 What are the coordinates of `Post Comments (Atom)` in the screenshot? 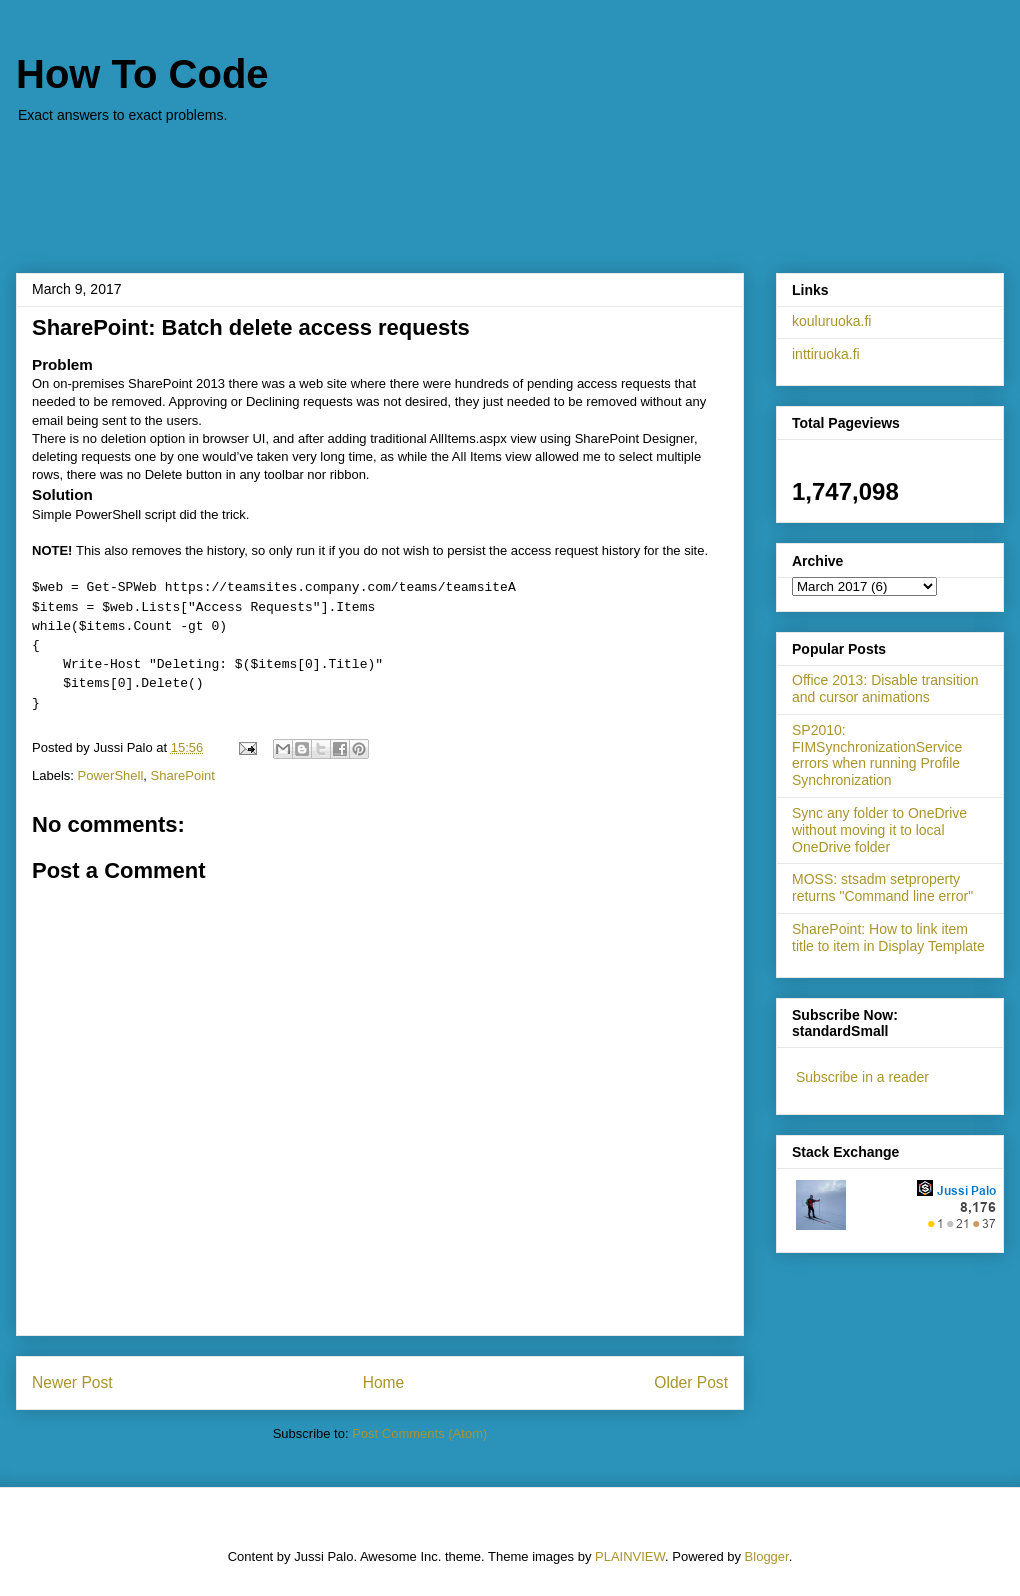 It's located at (419, 1433).